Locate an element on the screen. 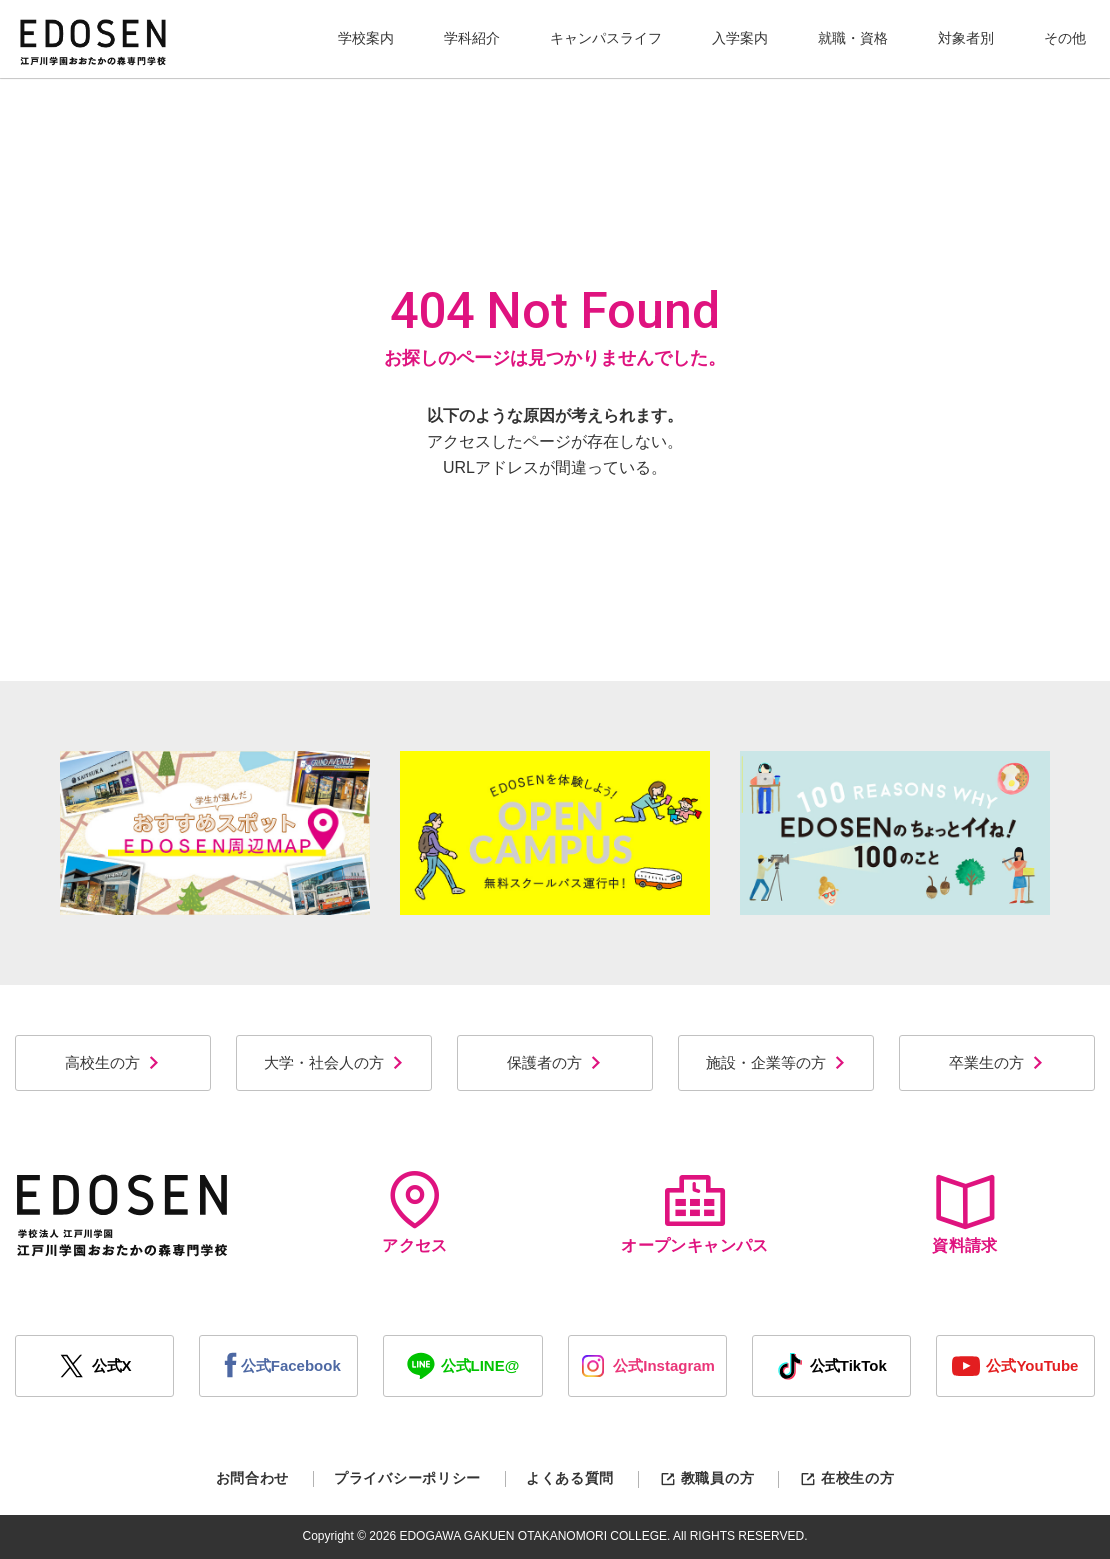 This screenshot has width=1110, height=1559. 対象者別 [button] is located at coordinates (966, 38).